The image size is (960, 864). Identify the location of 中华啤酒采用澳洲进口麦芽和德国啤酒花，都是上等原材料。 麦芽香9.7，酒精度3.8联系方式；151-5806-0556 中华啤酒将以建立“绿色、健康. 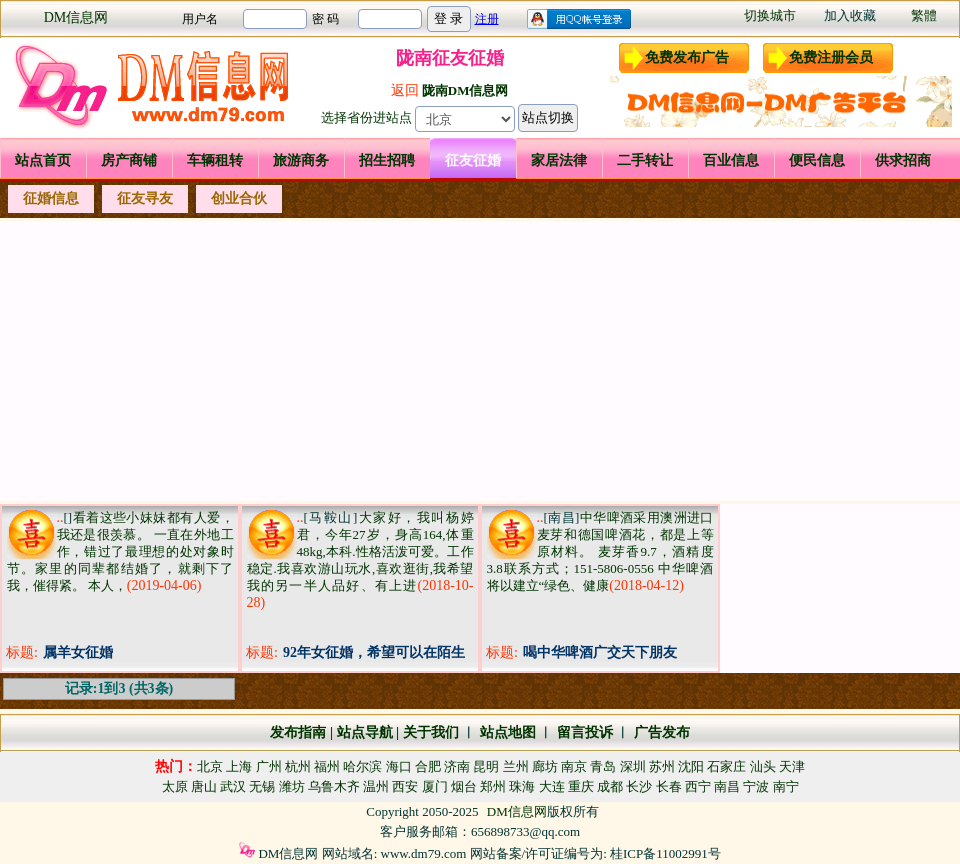
(600, 551).